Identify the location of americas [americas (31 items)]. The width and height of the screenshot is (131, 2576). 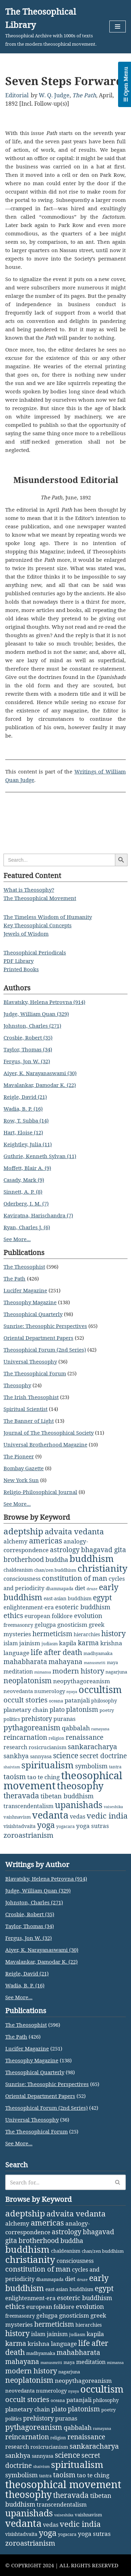
(45, 1540).